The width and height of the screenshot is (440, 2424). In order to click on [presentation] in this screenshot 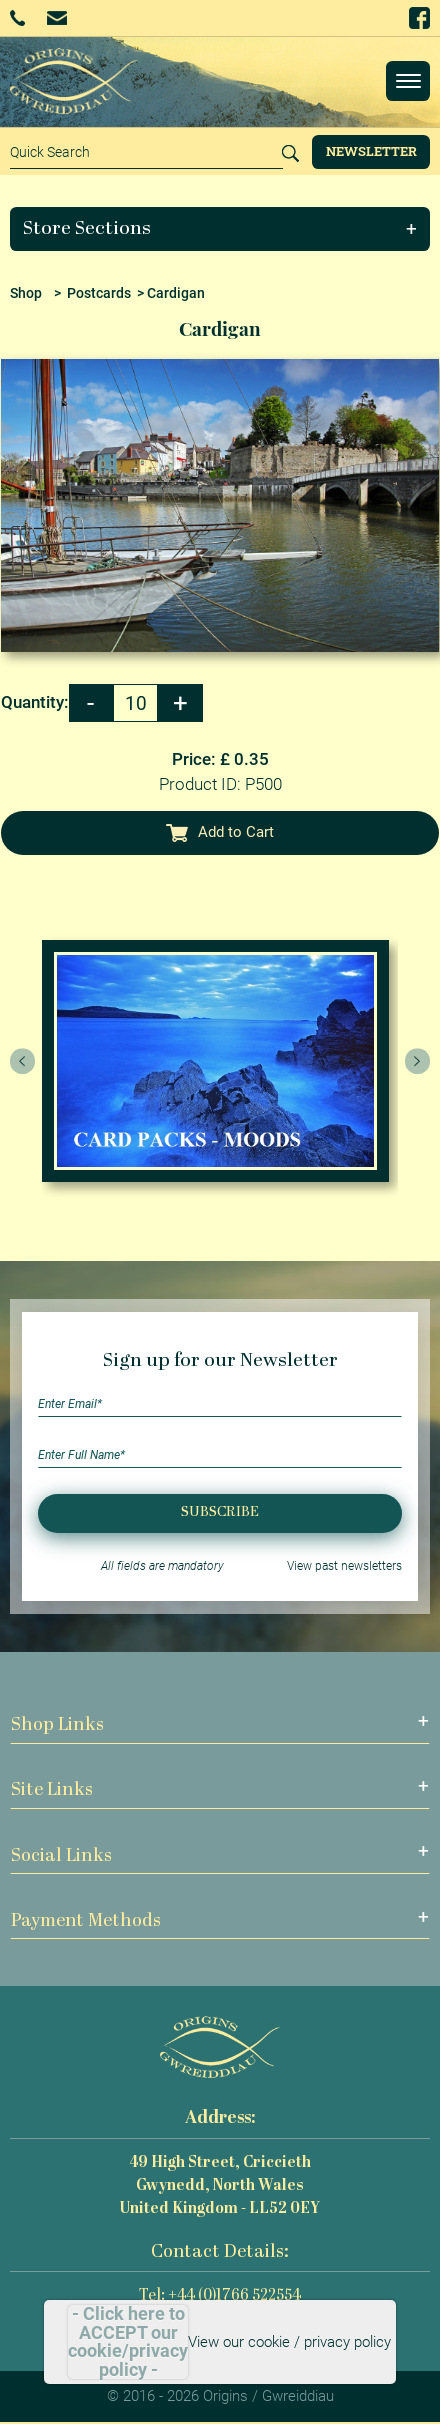, I will do `click(23, 1061)`.